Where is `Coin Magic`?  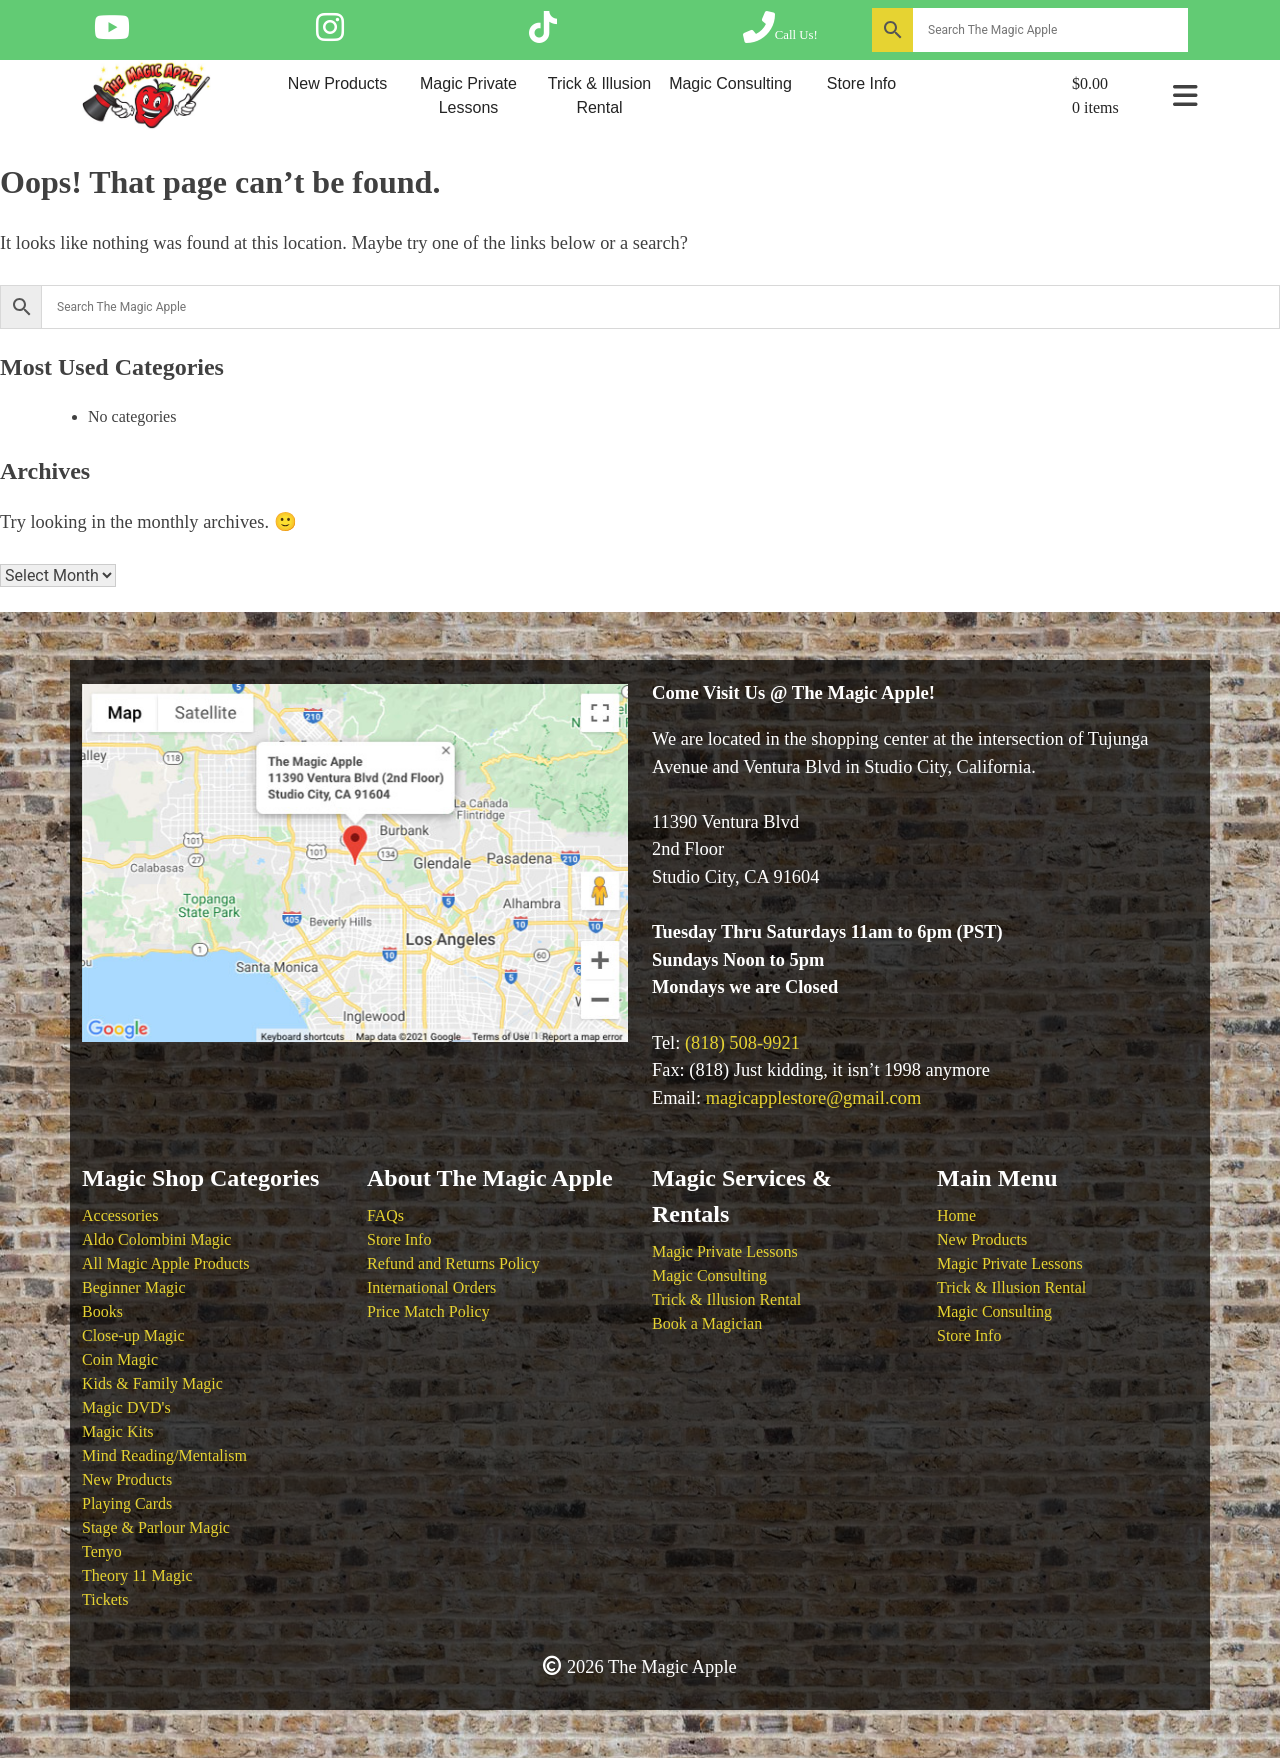
Coin Magic is located at coordinates (120, 1359).